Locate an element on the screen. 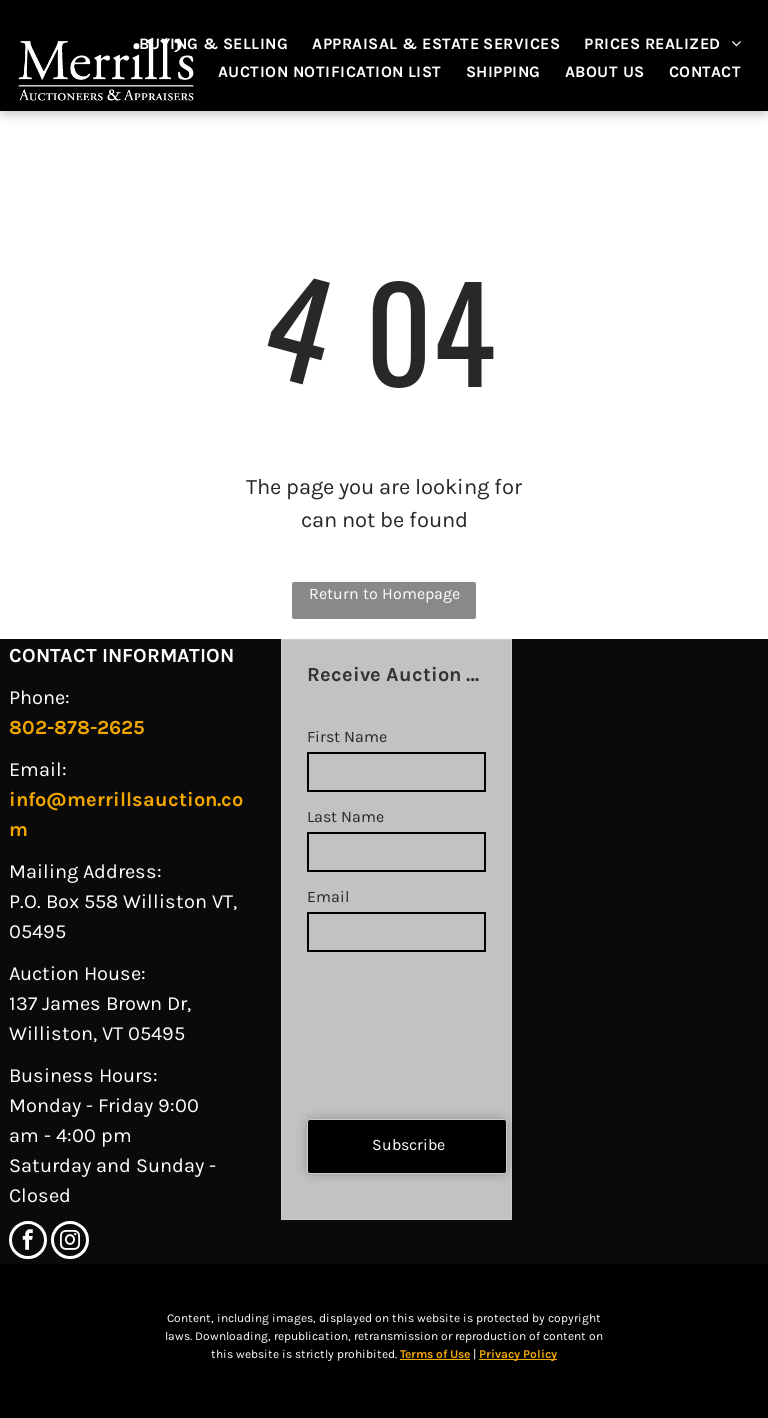 Image resolution: width=768 pixels, height=1418 pixels. [facebook] is located at coordinates (28, 1242).